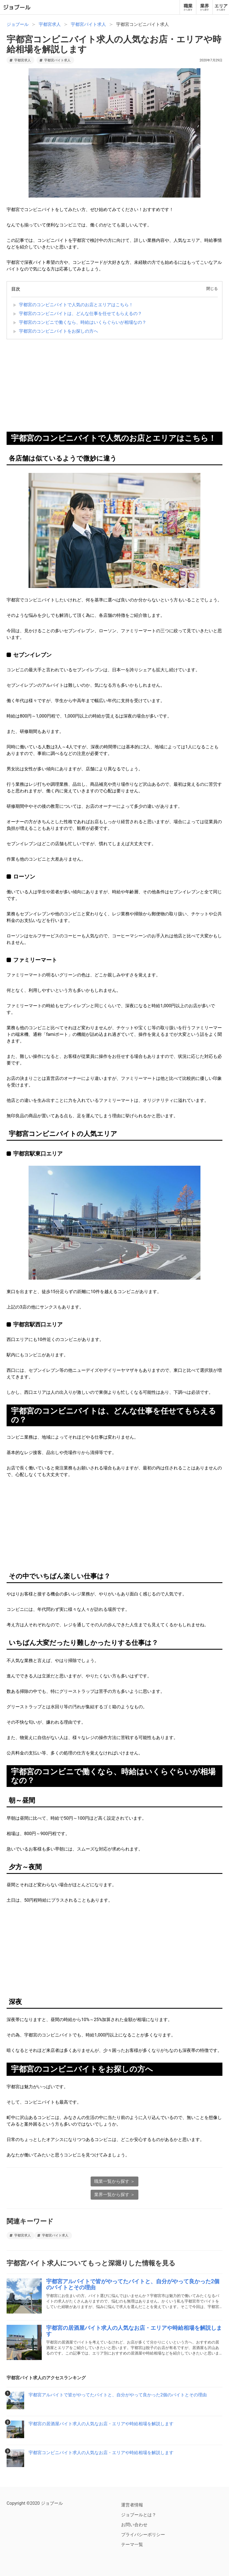 This screenshot has height=2576, width=229. Describe the element at coordinates (114, 2181) in the screenshot. I see `職業一覧から探す ＞` at that location.